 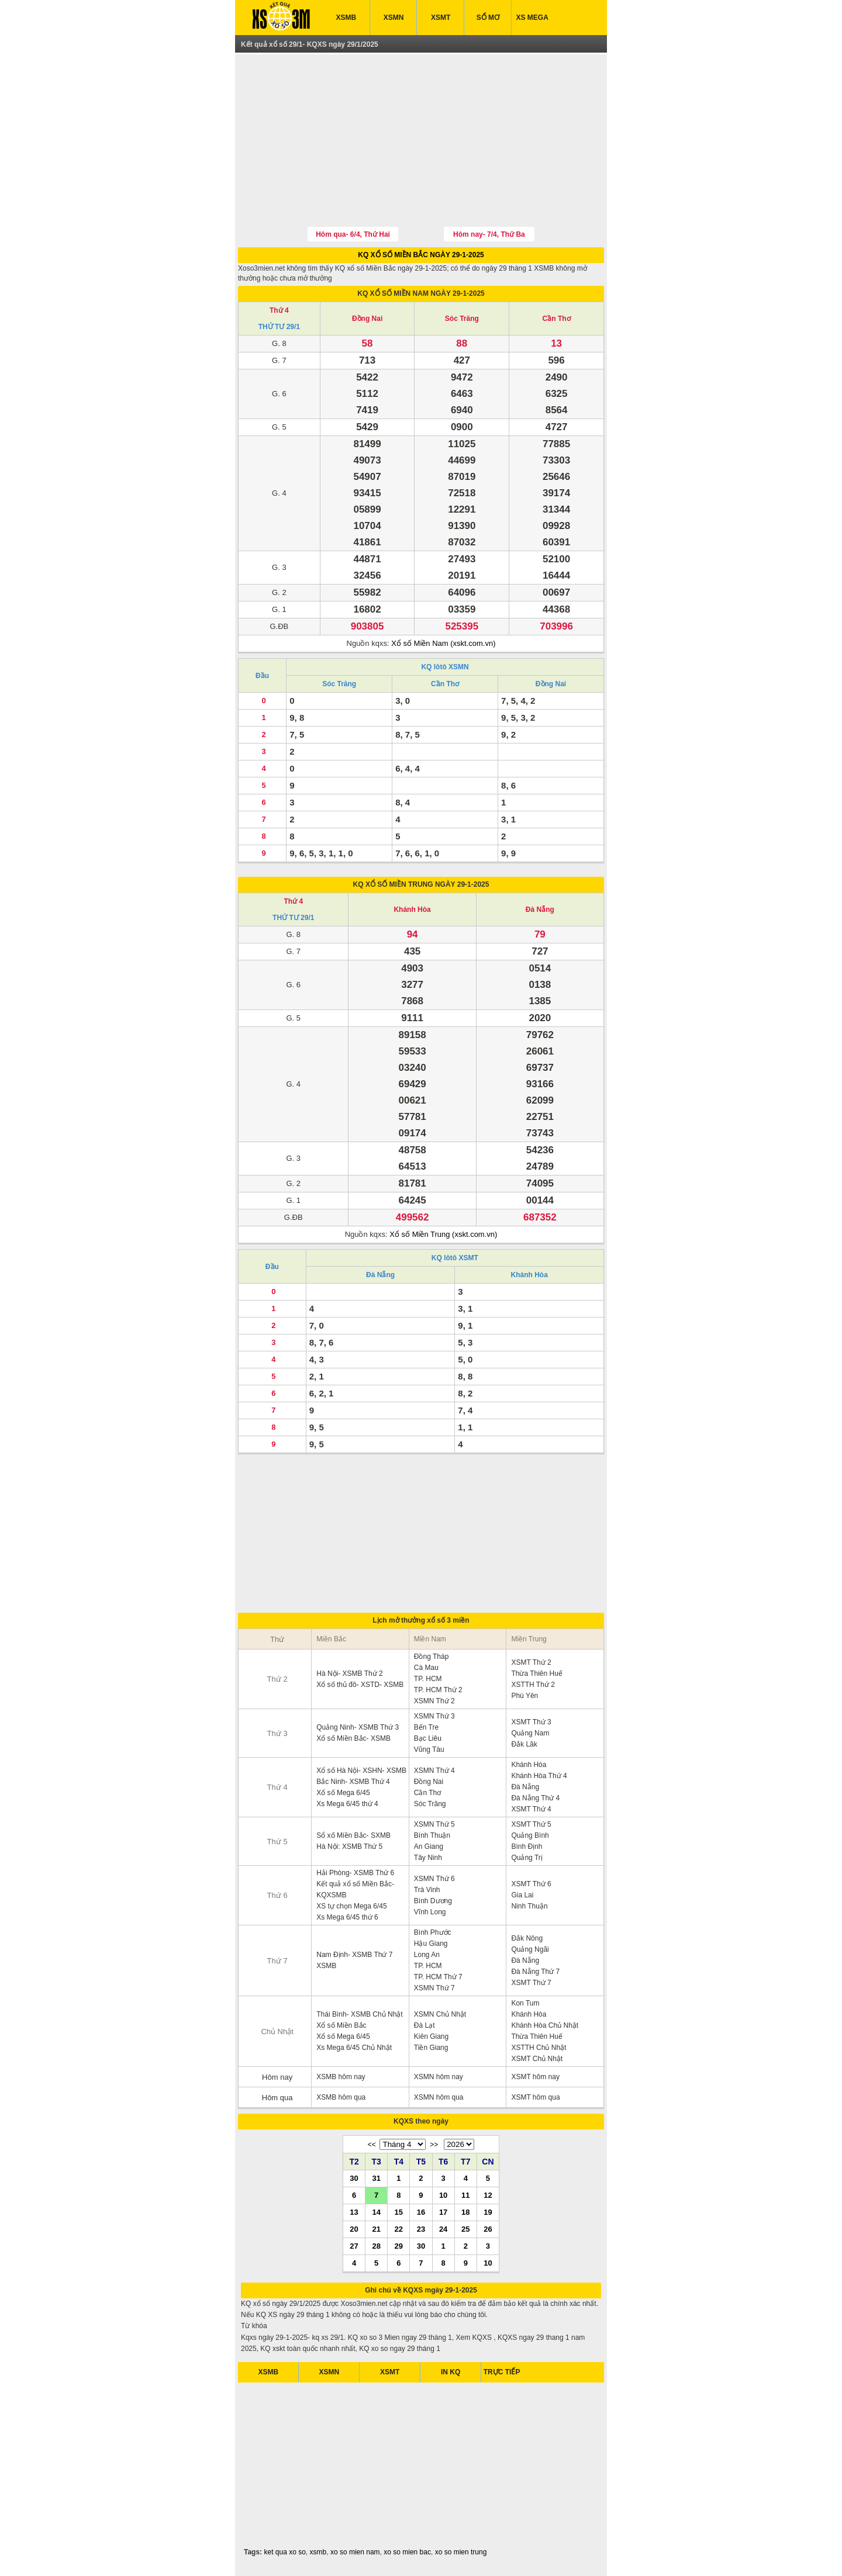 What do you see at coordinates (376, 2212) in the screenshot?
I see `14` at bounding box center [376, 2212].